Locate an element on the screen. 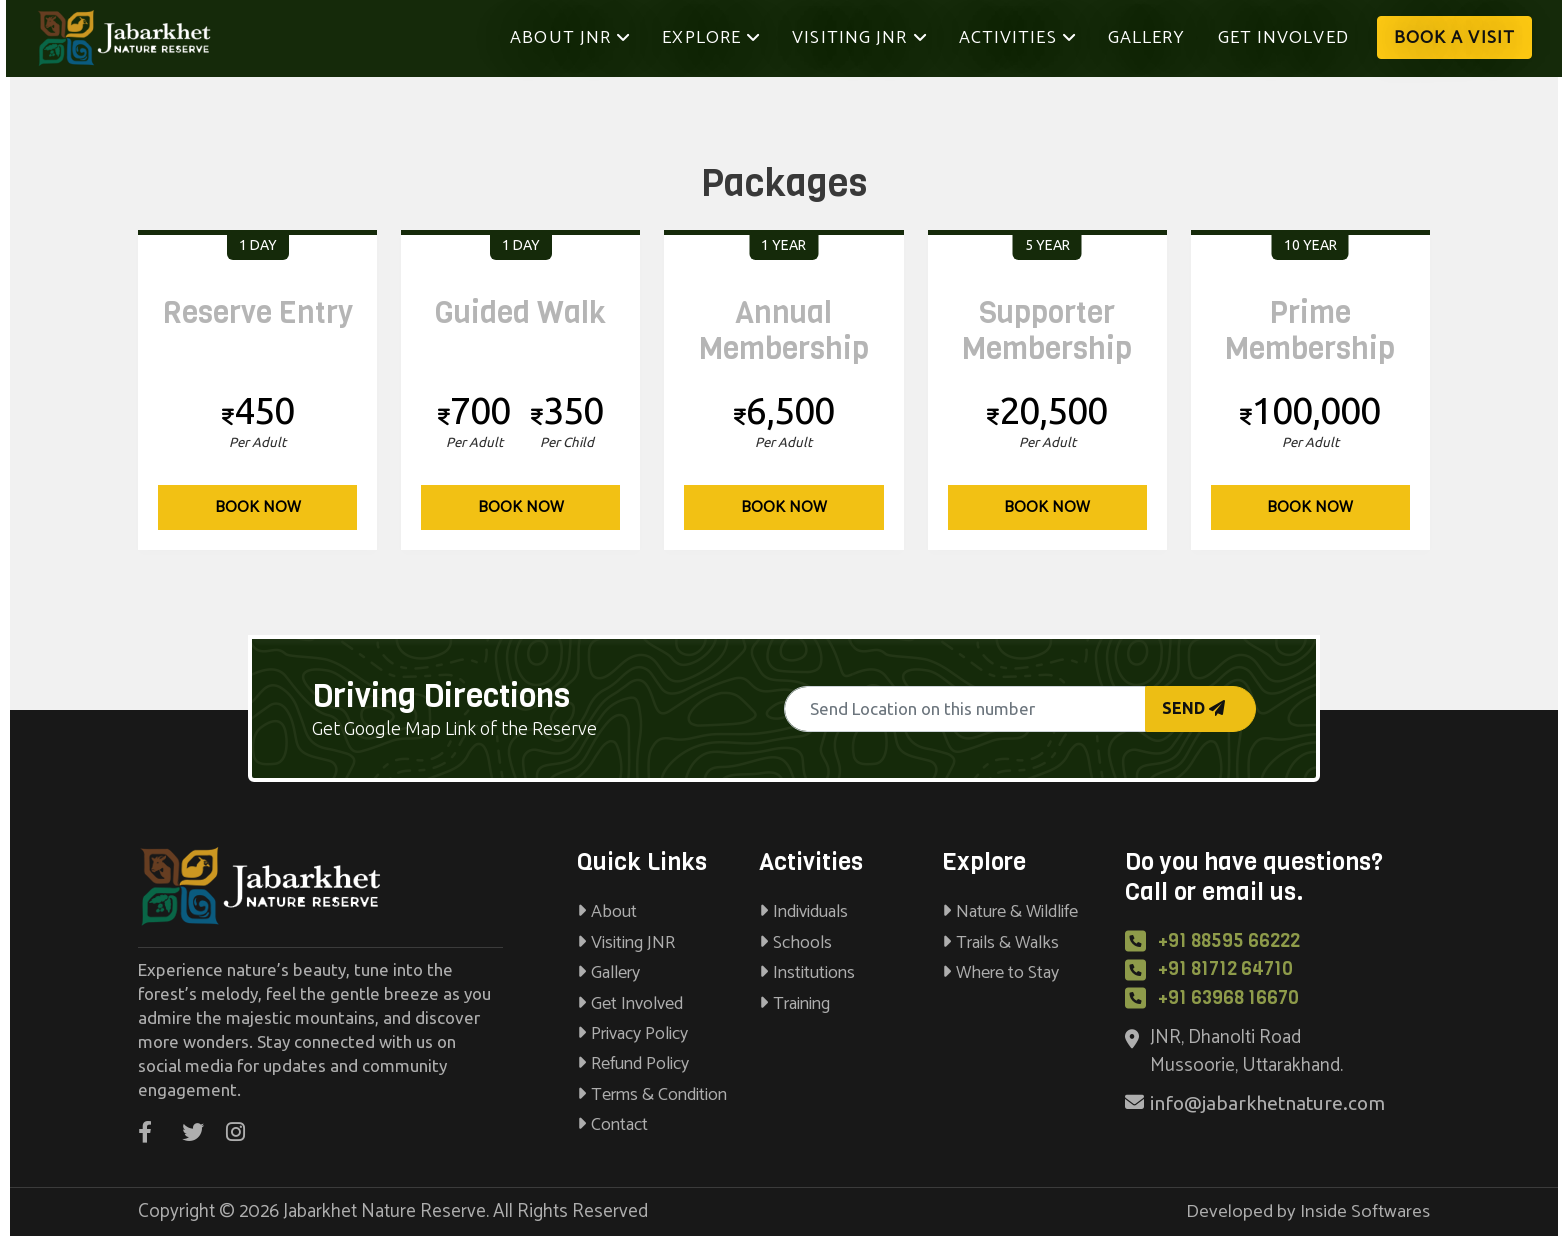  About is located at coordinates (607, 912).